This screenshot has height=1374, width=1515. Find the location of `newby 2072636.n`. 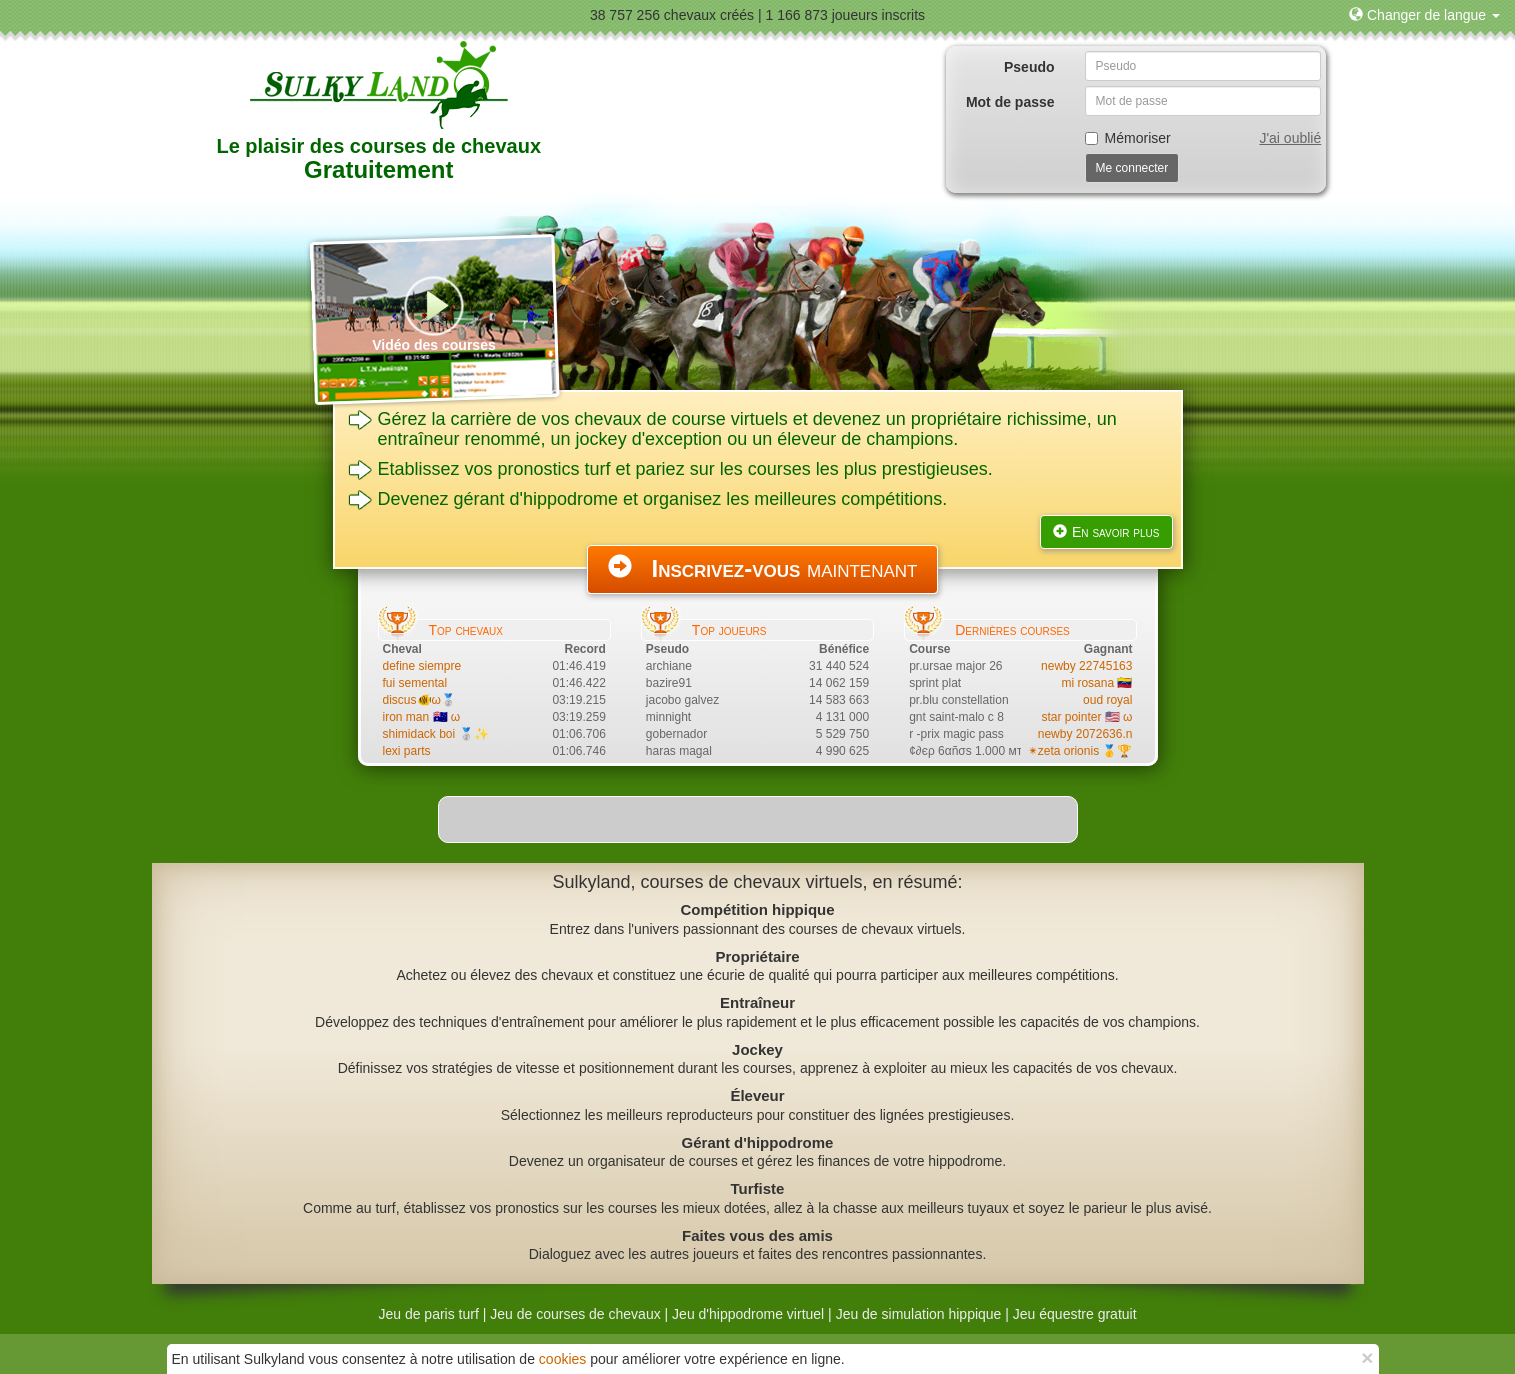

newby 2072636.n is located at coordinates (1085, 734).